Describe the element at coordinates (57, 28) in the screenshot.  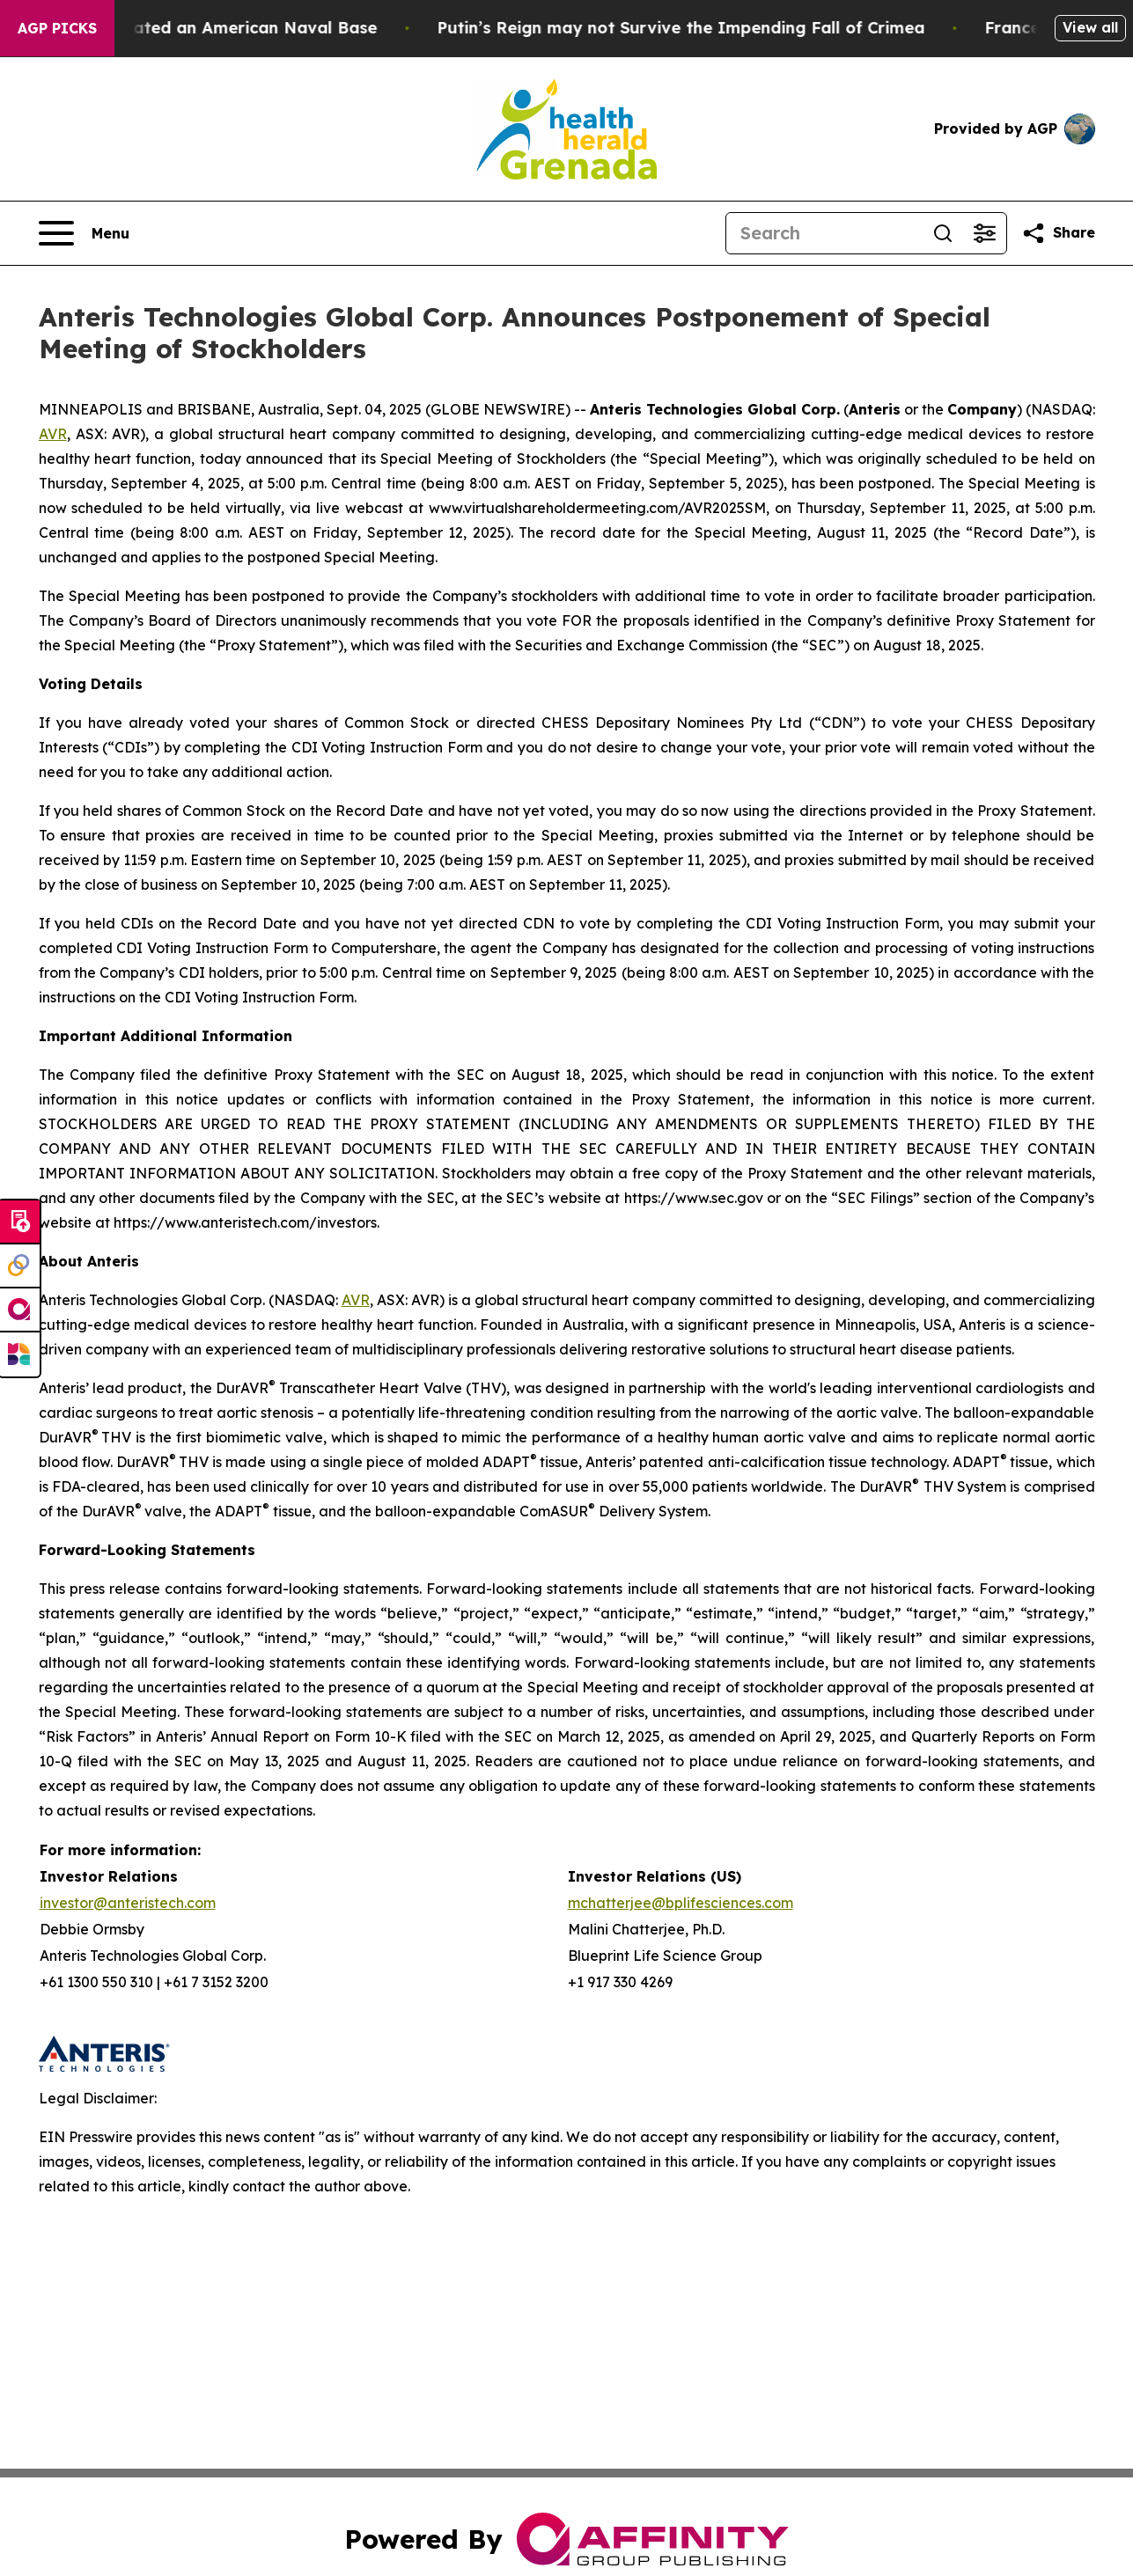
I see `AGP Picks` at that location.